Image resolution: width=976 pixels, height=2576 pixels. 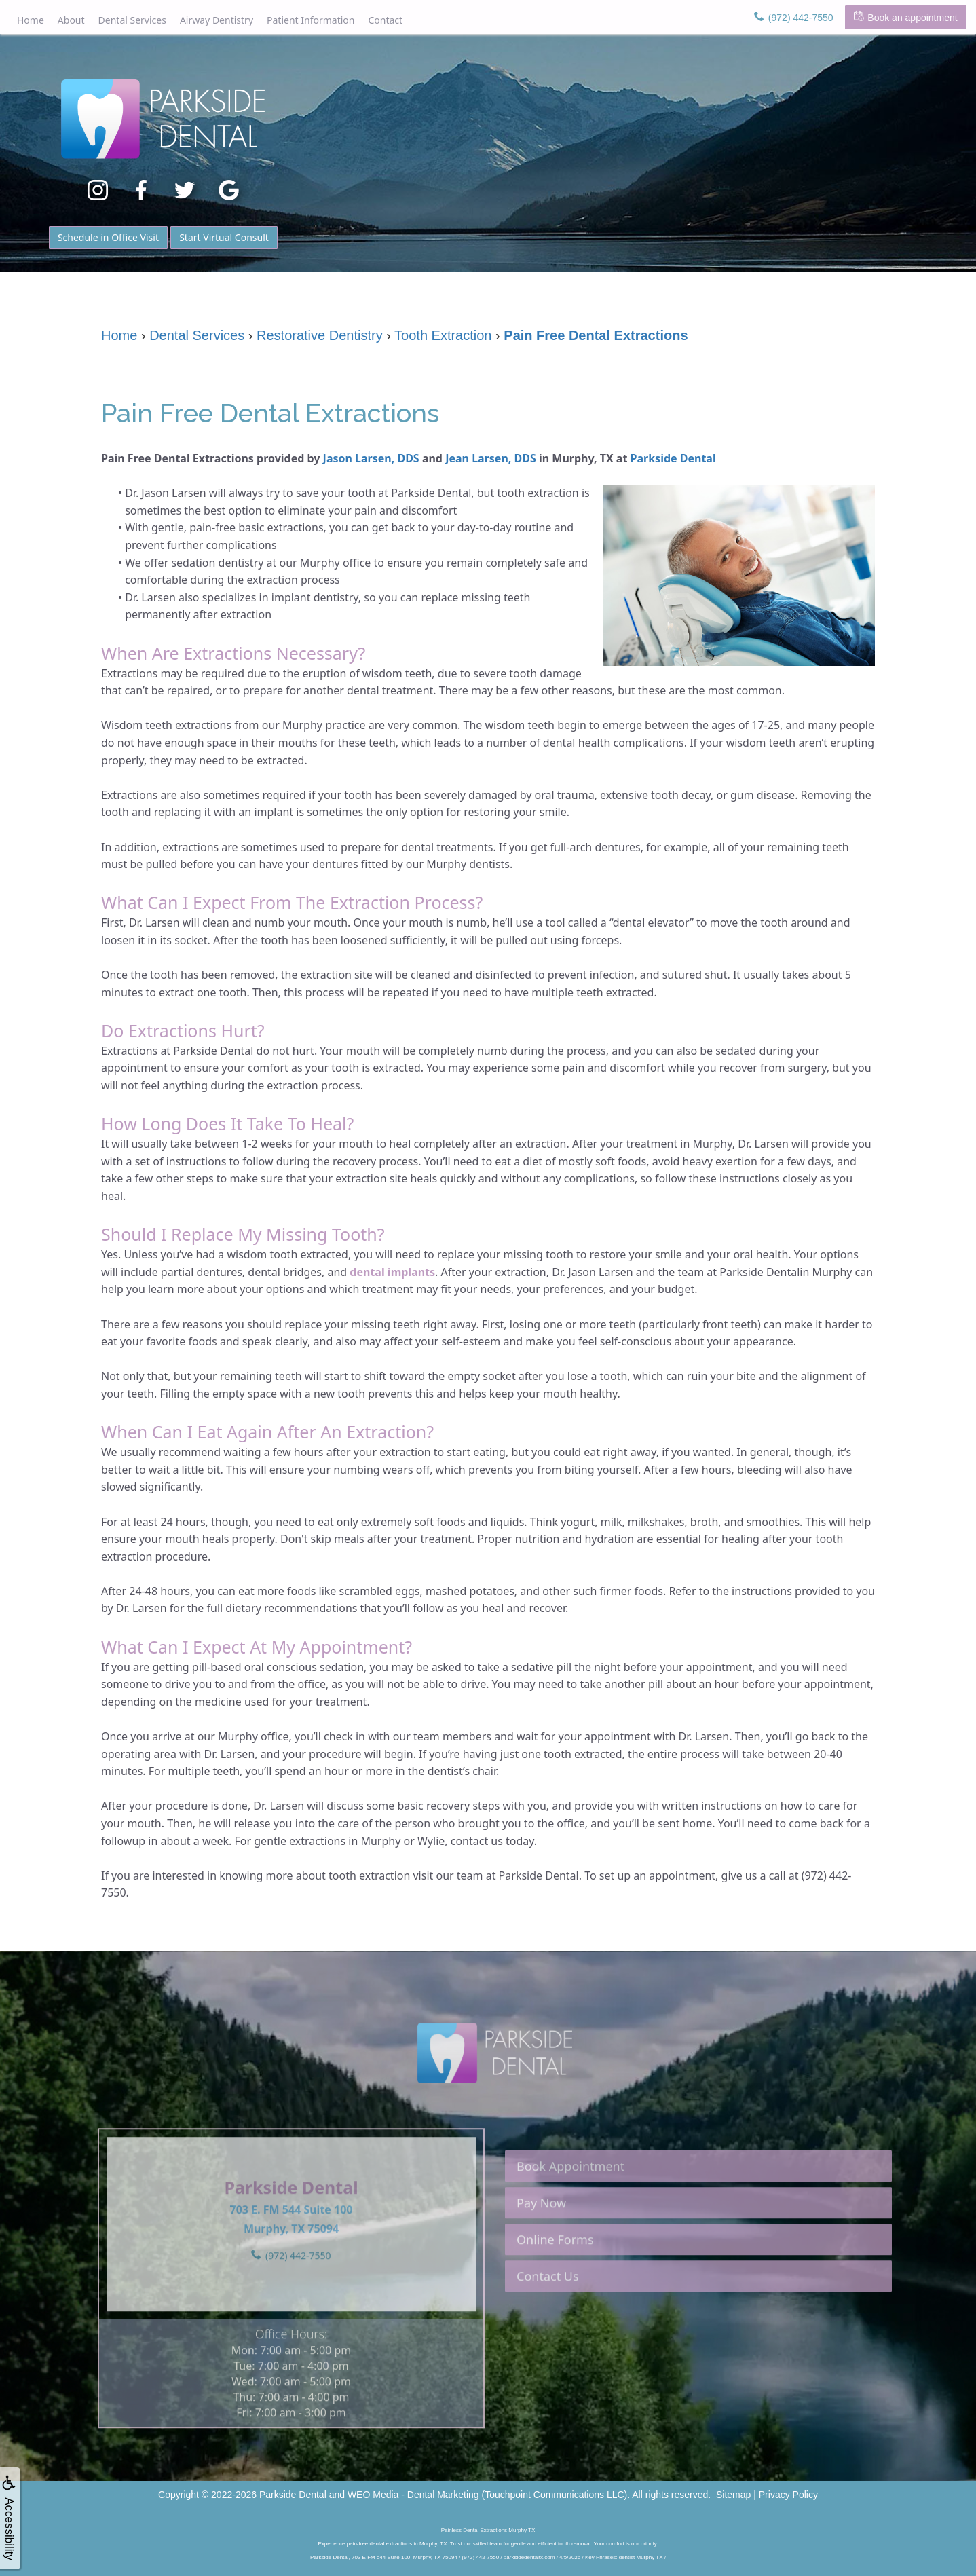 What do you see at coordinates (216, 20) in the screenshot?
I see `Airway Dentistry` at bounding box center [216, 20].